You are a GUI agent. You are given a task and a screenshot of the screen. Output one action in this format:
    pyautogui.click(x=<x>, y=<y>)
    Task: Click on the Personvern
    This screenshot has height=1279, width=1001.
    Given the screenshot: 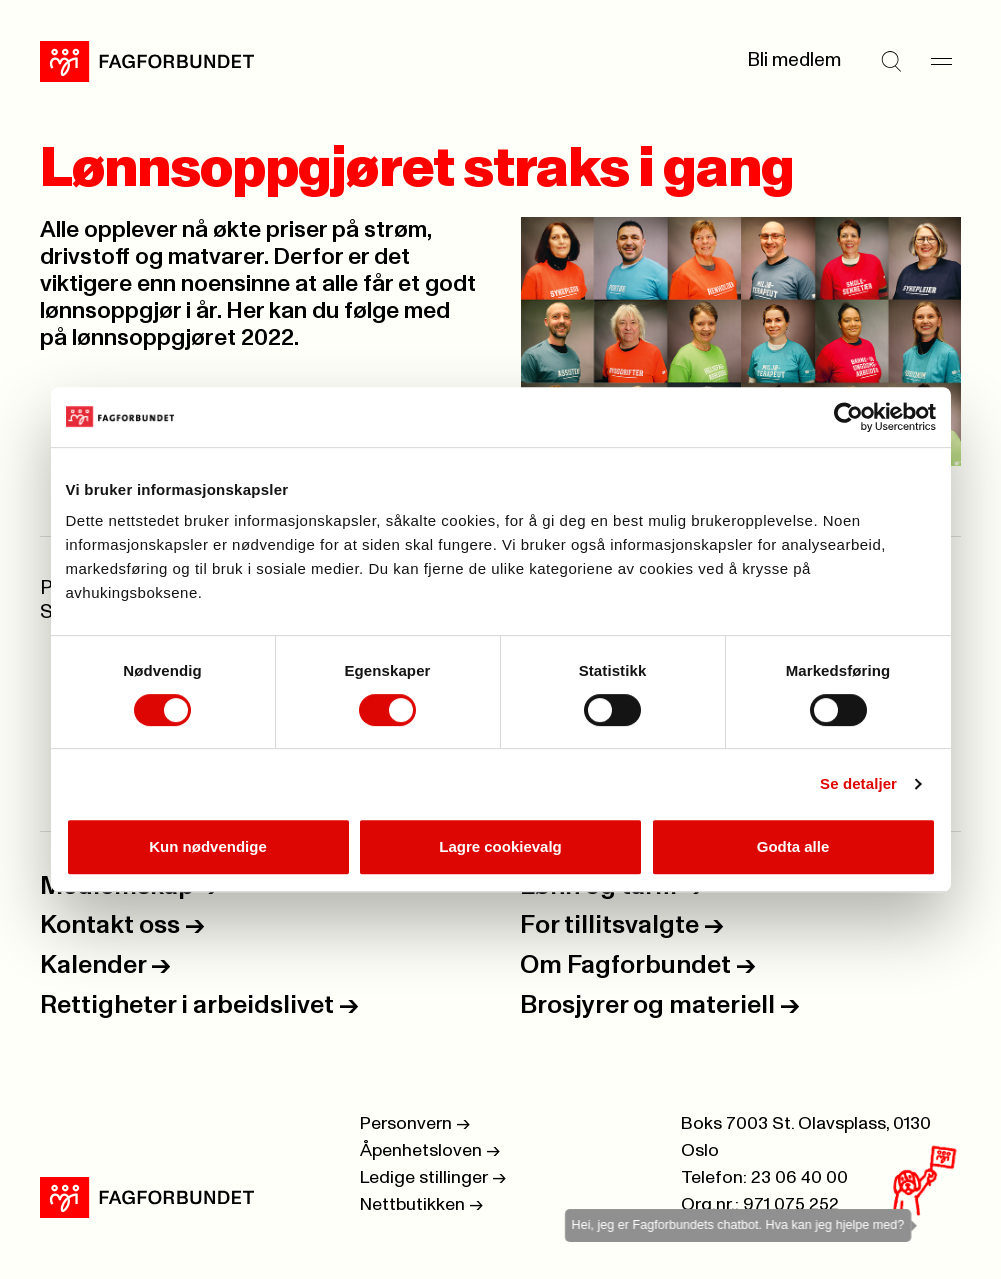 What is the action you would take?
    pyautogui.click(x=415, y=1124)
    